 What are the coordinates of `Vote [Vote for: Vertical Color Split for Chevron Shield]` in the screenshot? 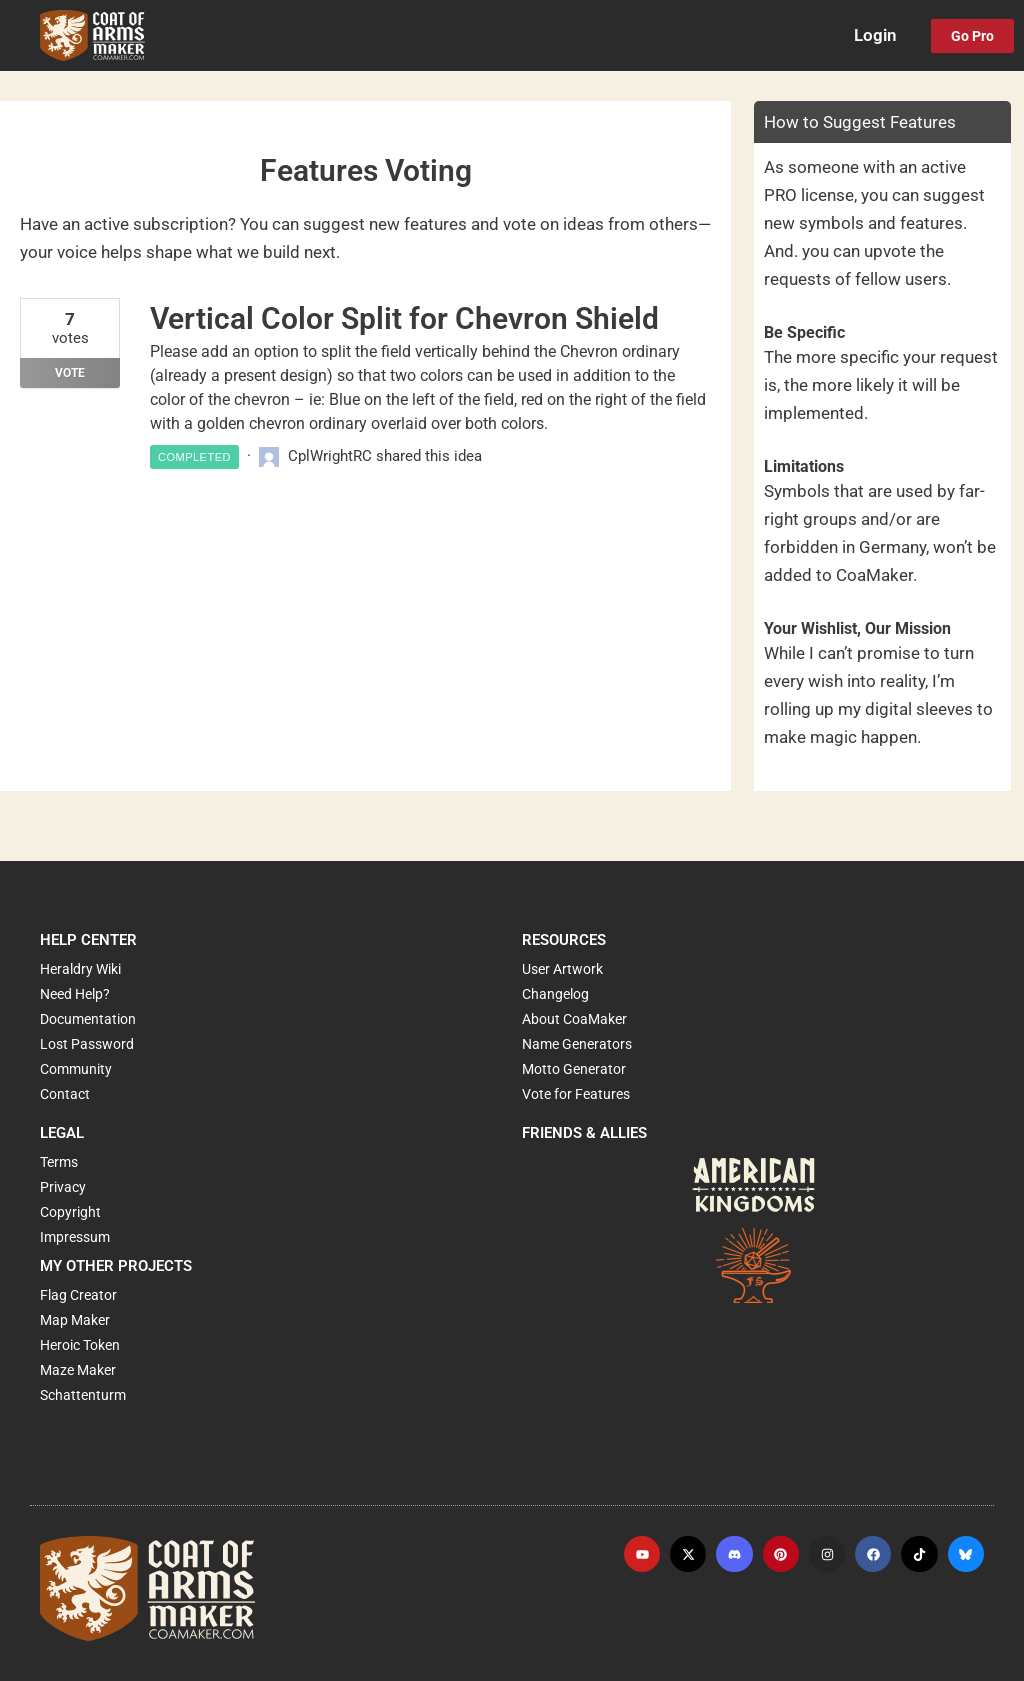 It's located at (70, 373).